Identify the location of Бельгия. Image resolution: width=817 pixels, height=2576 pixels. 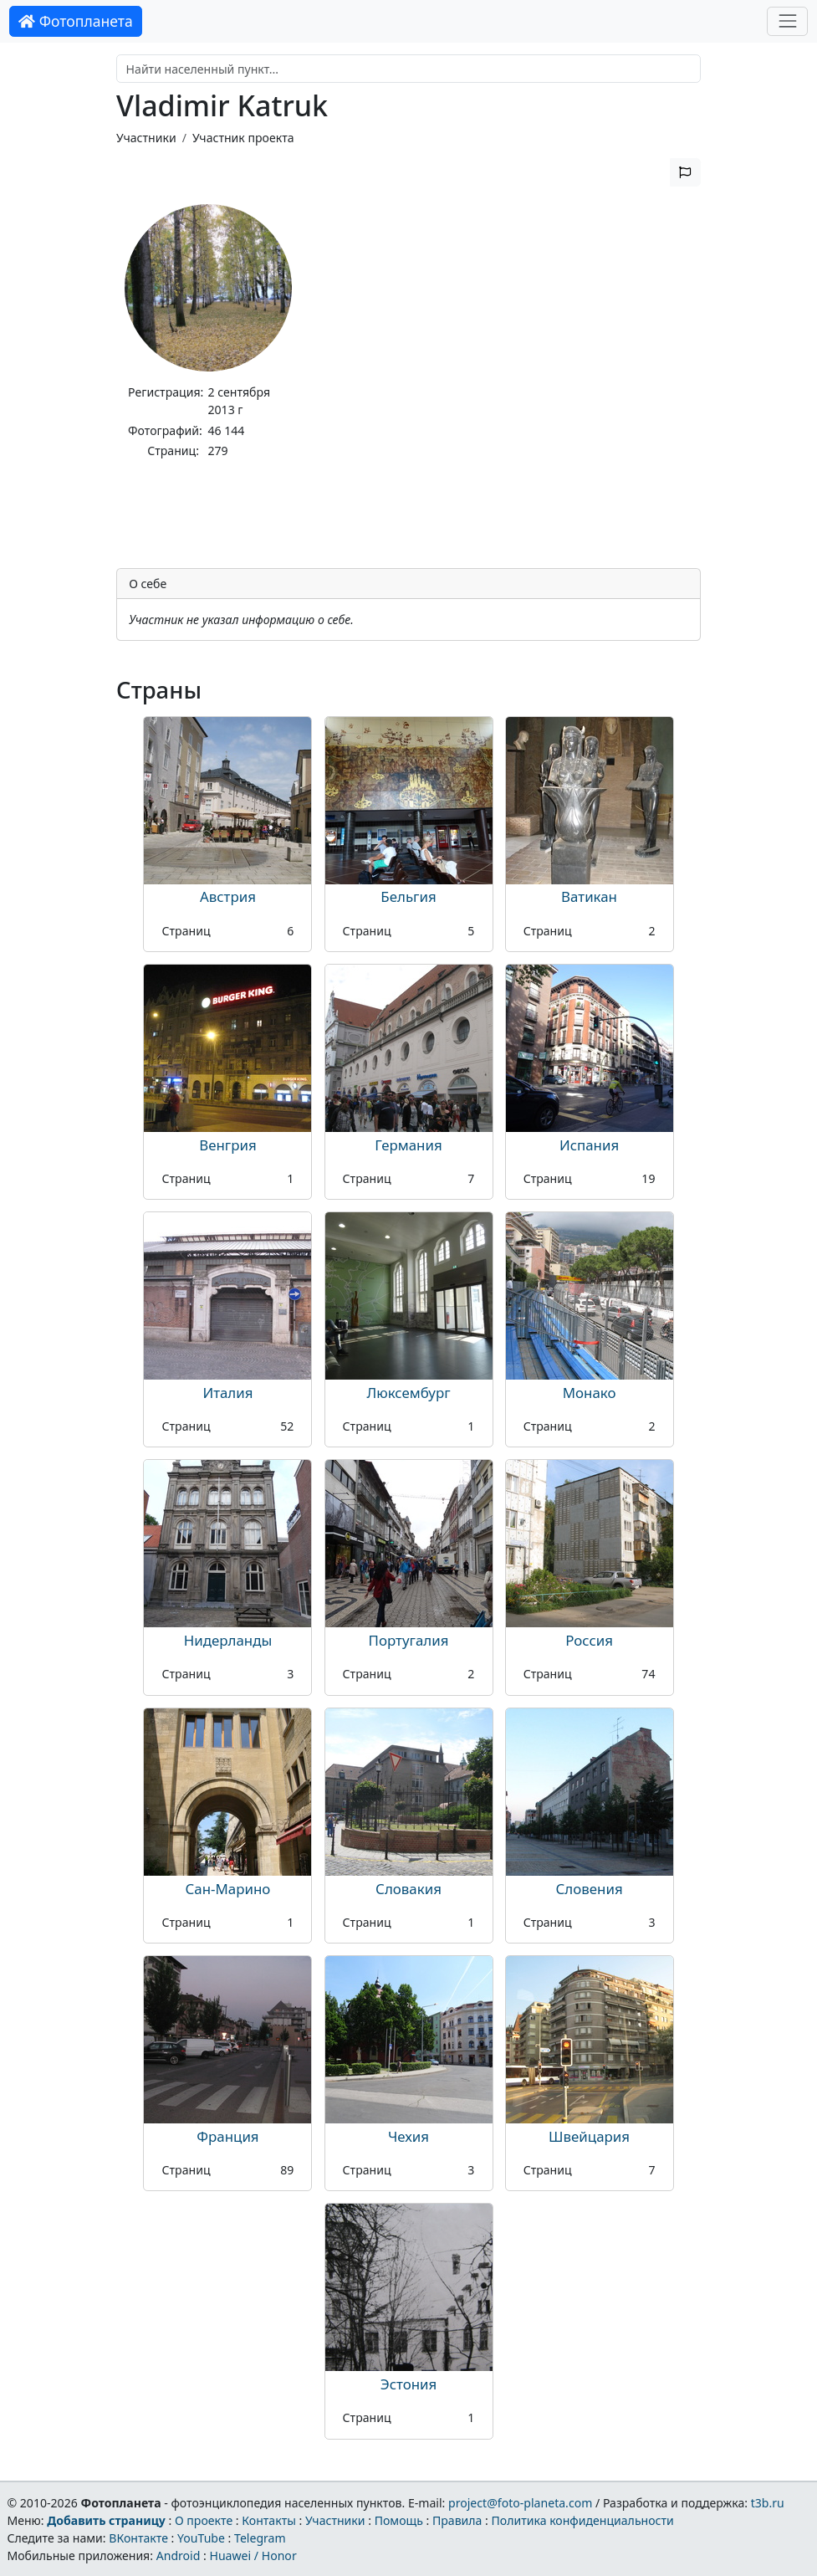
(408, 896).